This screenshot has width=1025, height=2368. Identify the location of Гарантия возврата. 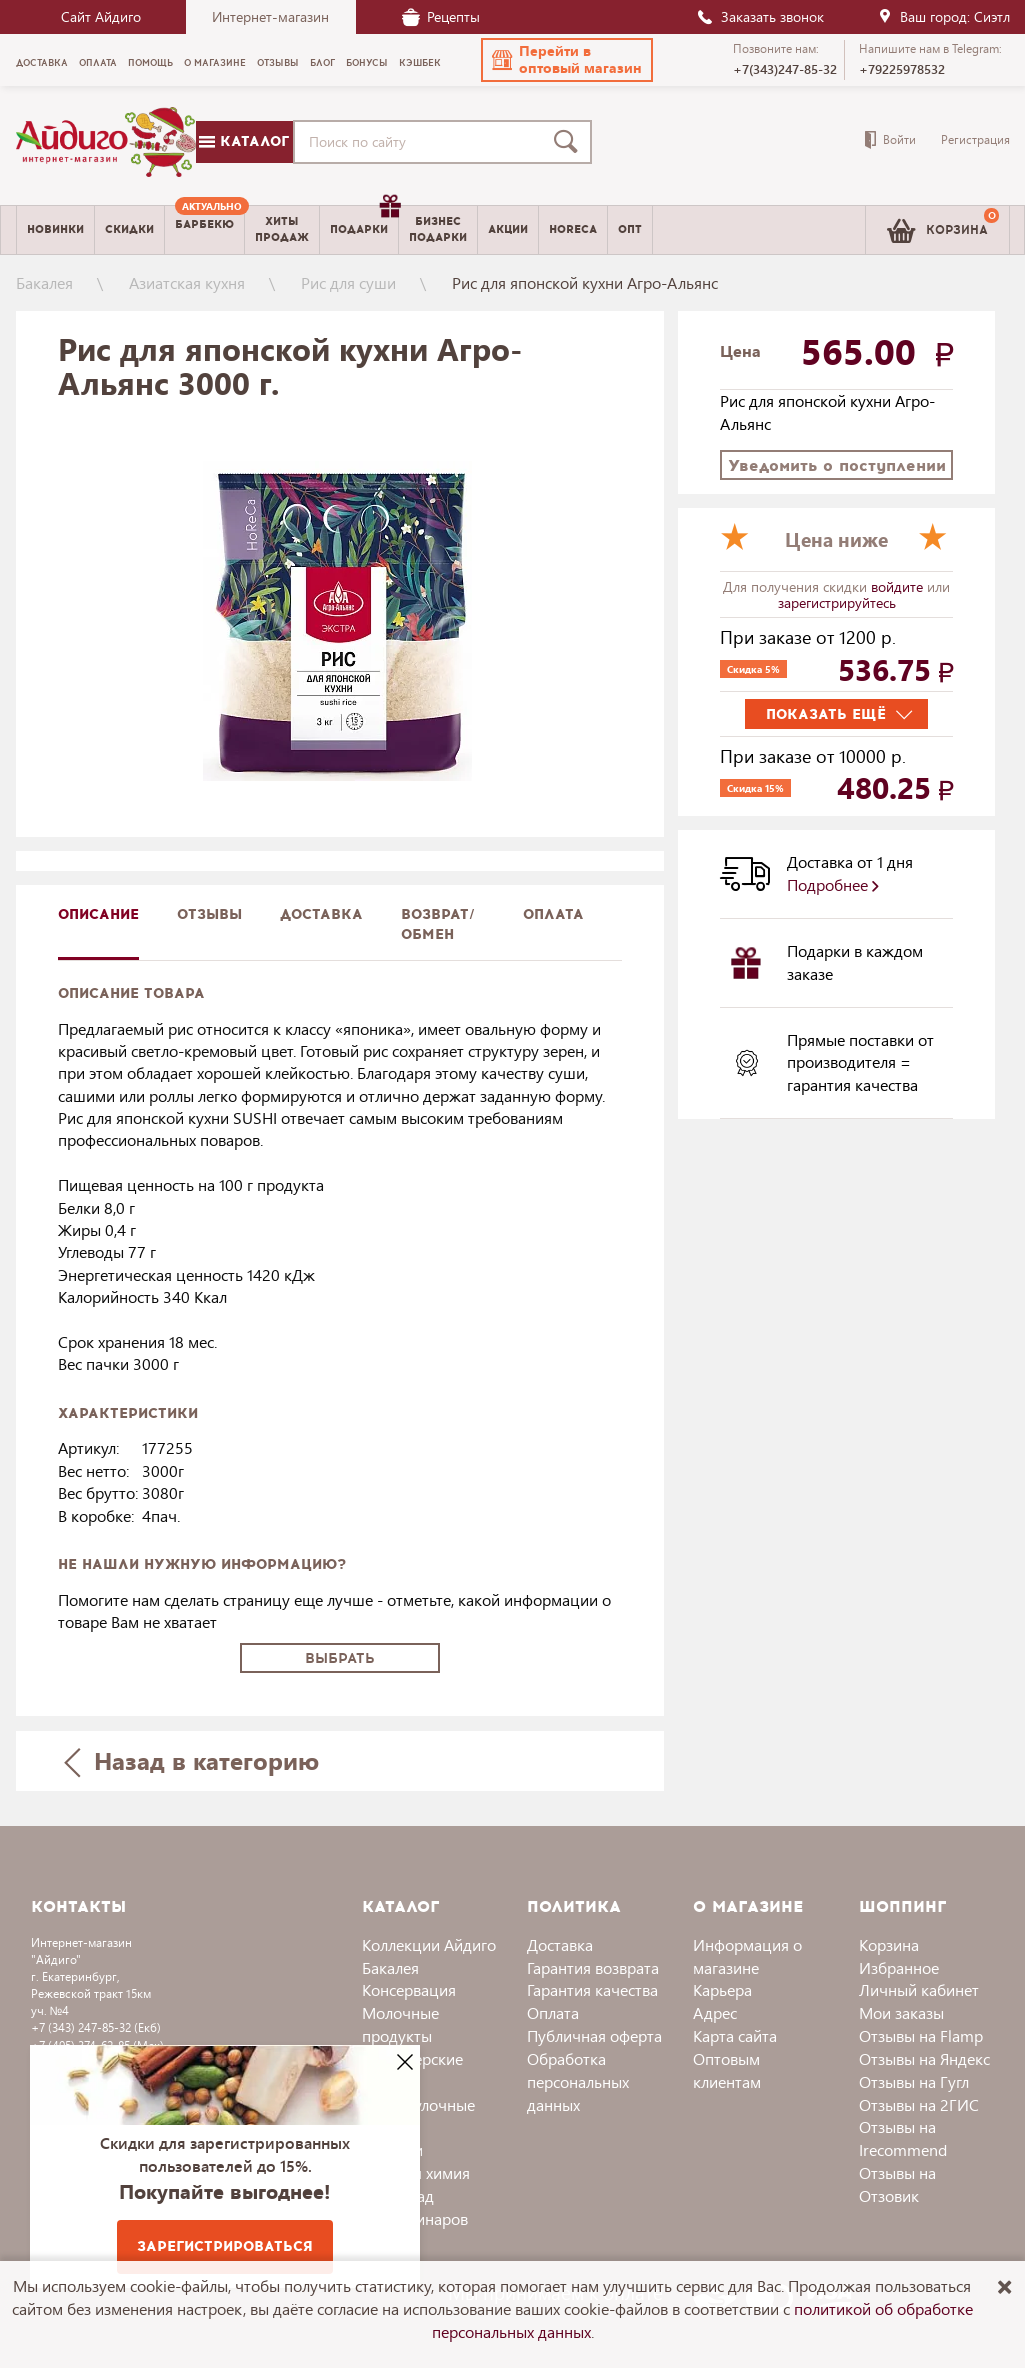
(593, 1967).